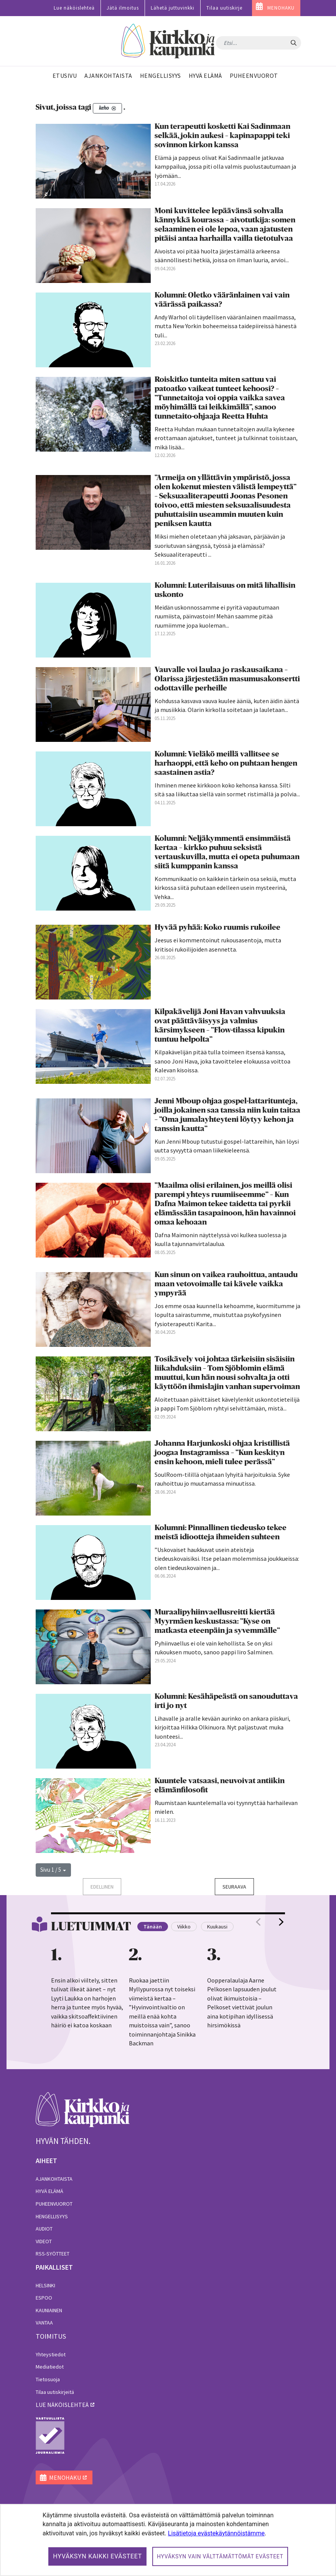  Describe the element at coordinates (52, 2216) in the screenshot. I see `Hengellisyys` at that location.